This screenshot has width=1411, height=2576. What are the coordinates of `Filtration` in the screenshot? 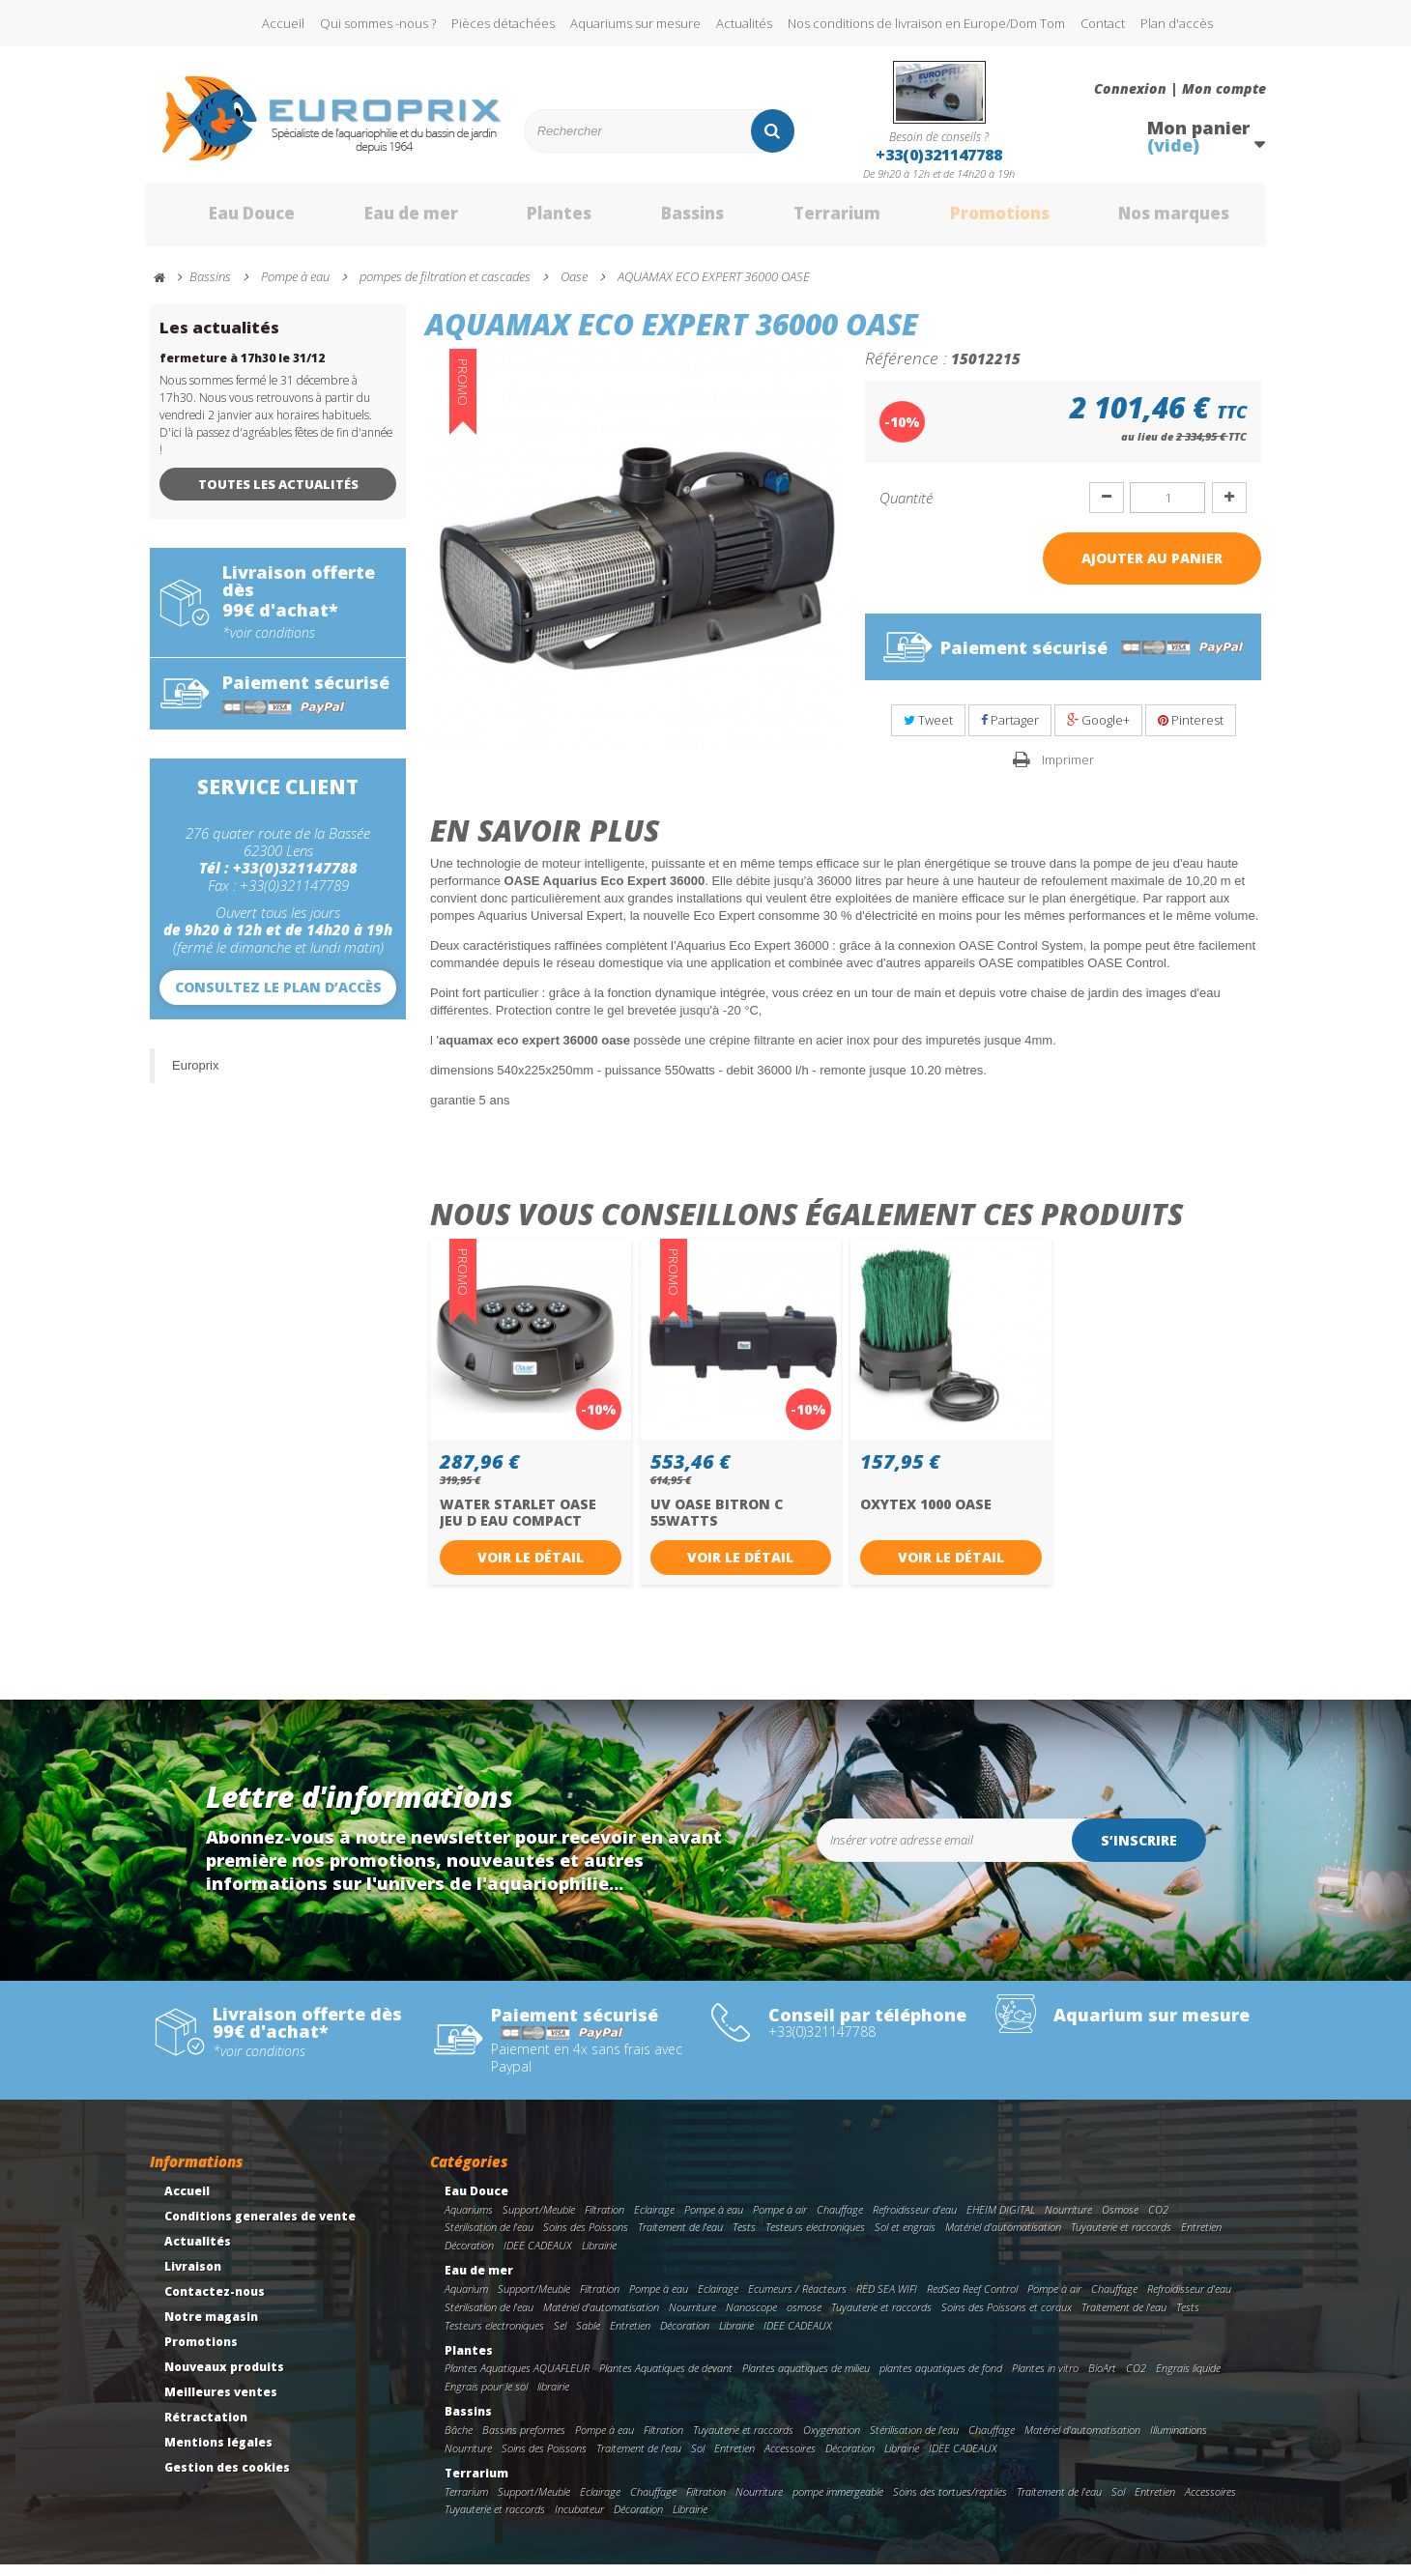 It's located at (604, 2220).